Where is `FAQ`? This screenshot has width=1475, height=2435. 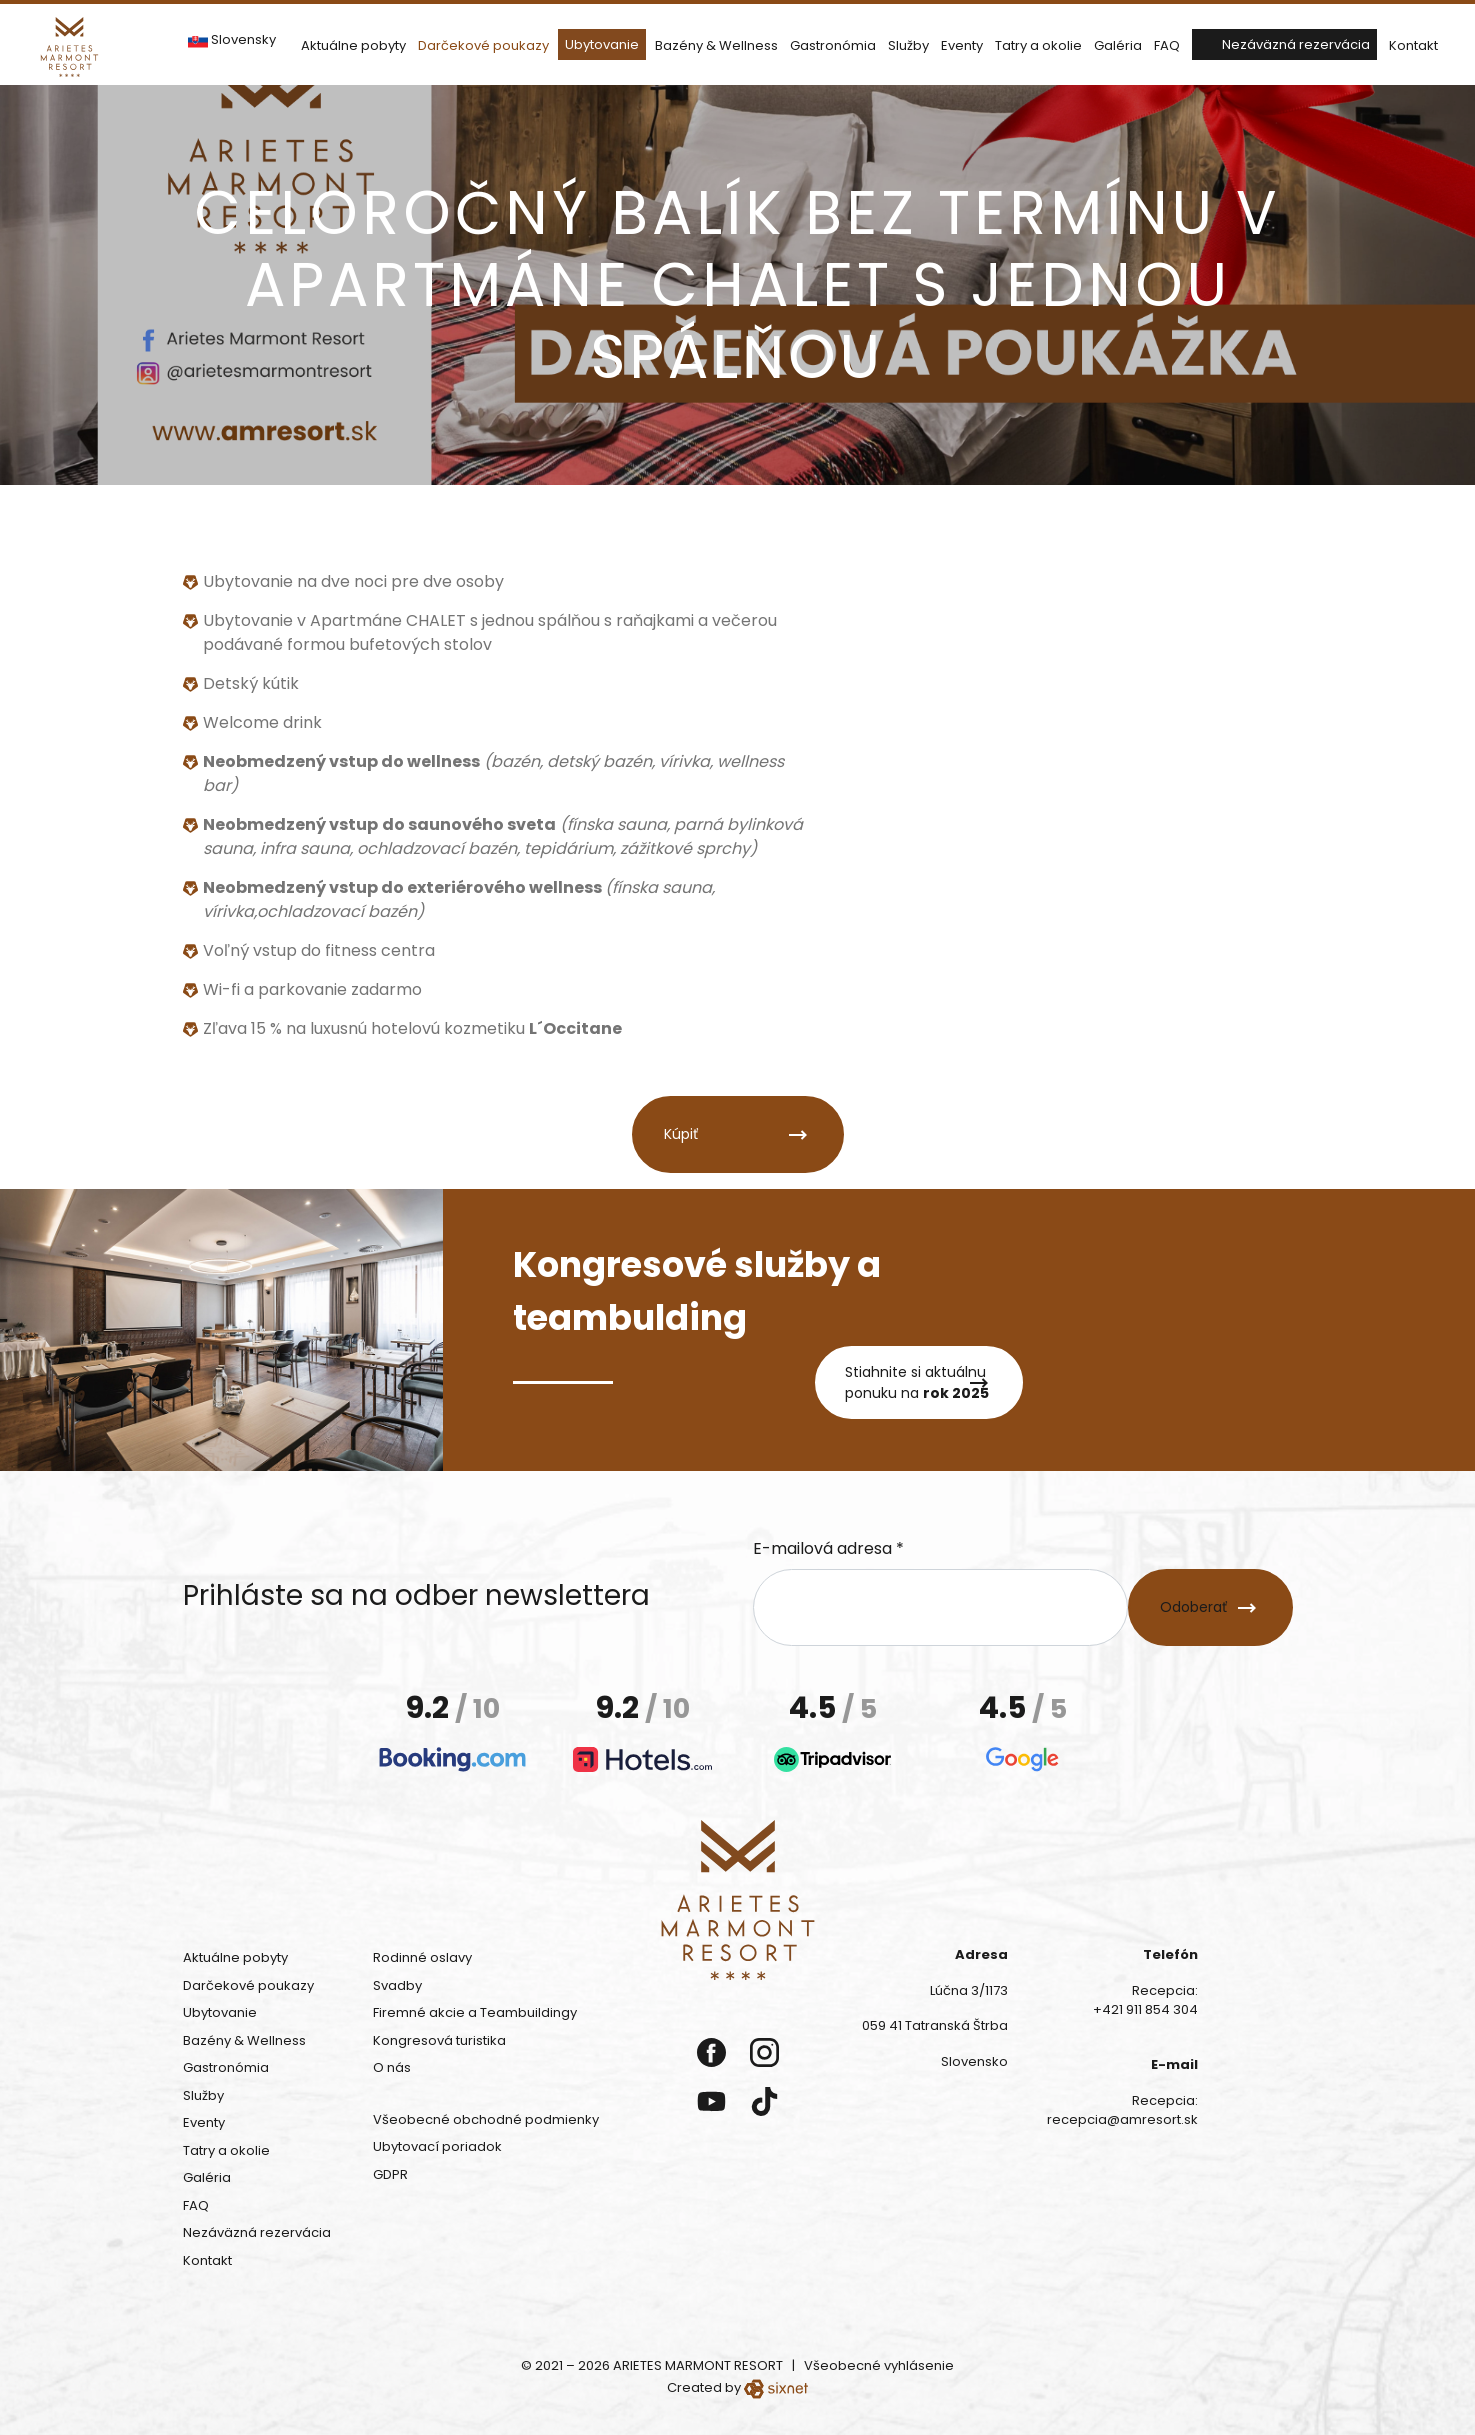 FAQ is located at coordinates (1167, 45).